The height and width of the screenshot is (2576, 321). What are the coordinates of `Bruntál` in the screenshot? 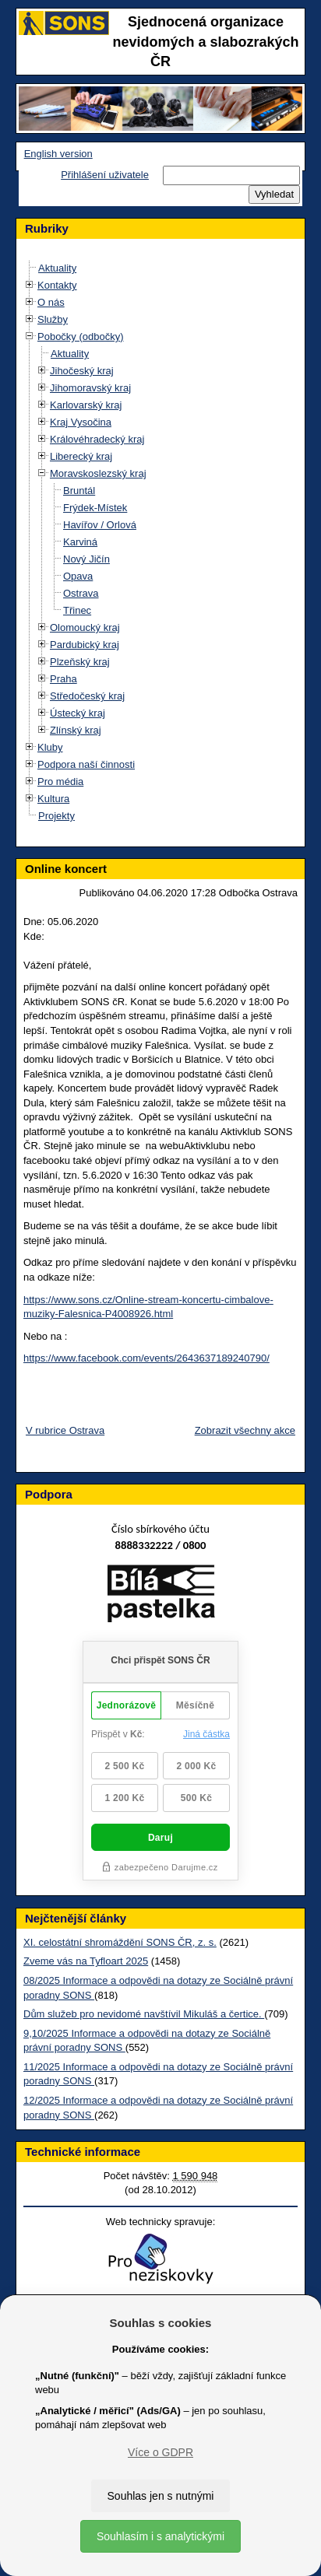 It's located at (79, 490).